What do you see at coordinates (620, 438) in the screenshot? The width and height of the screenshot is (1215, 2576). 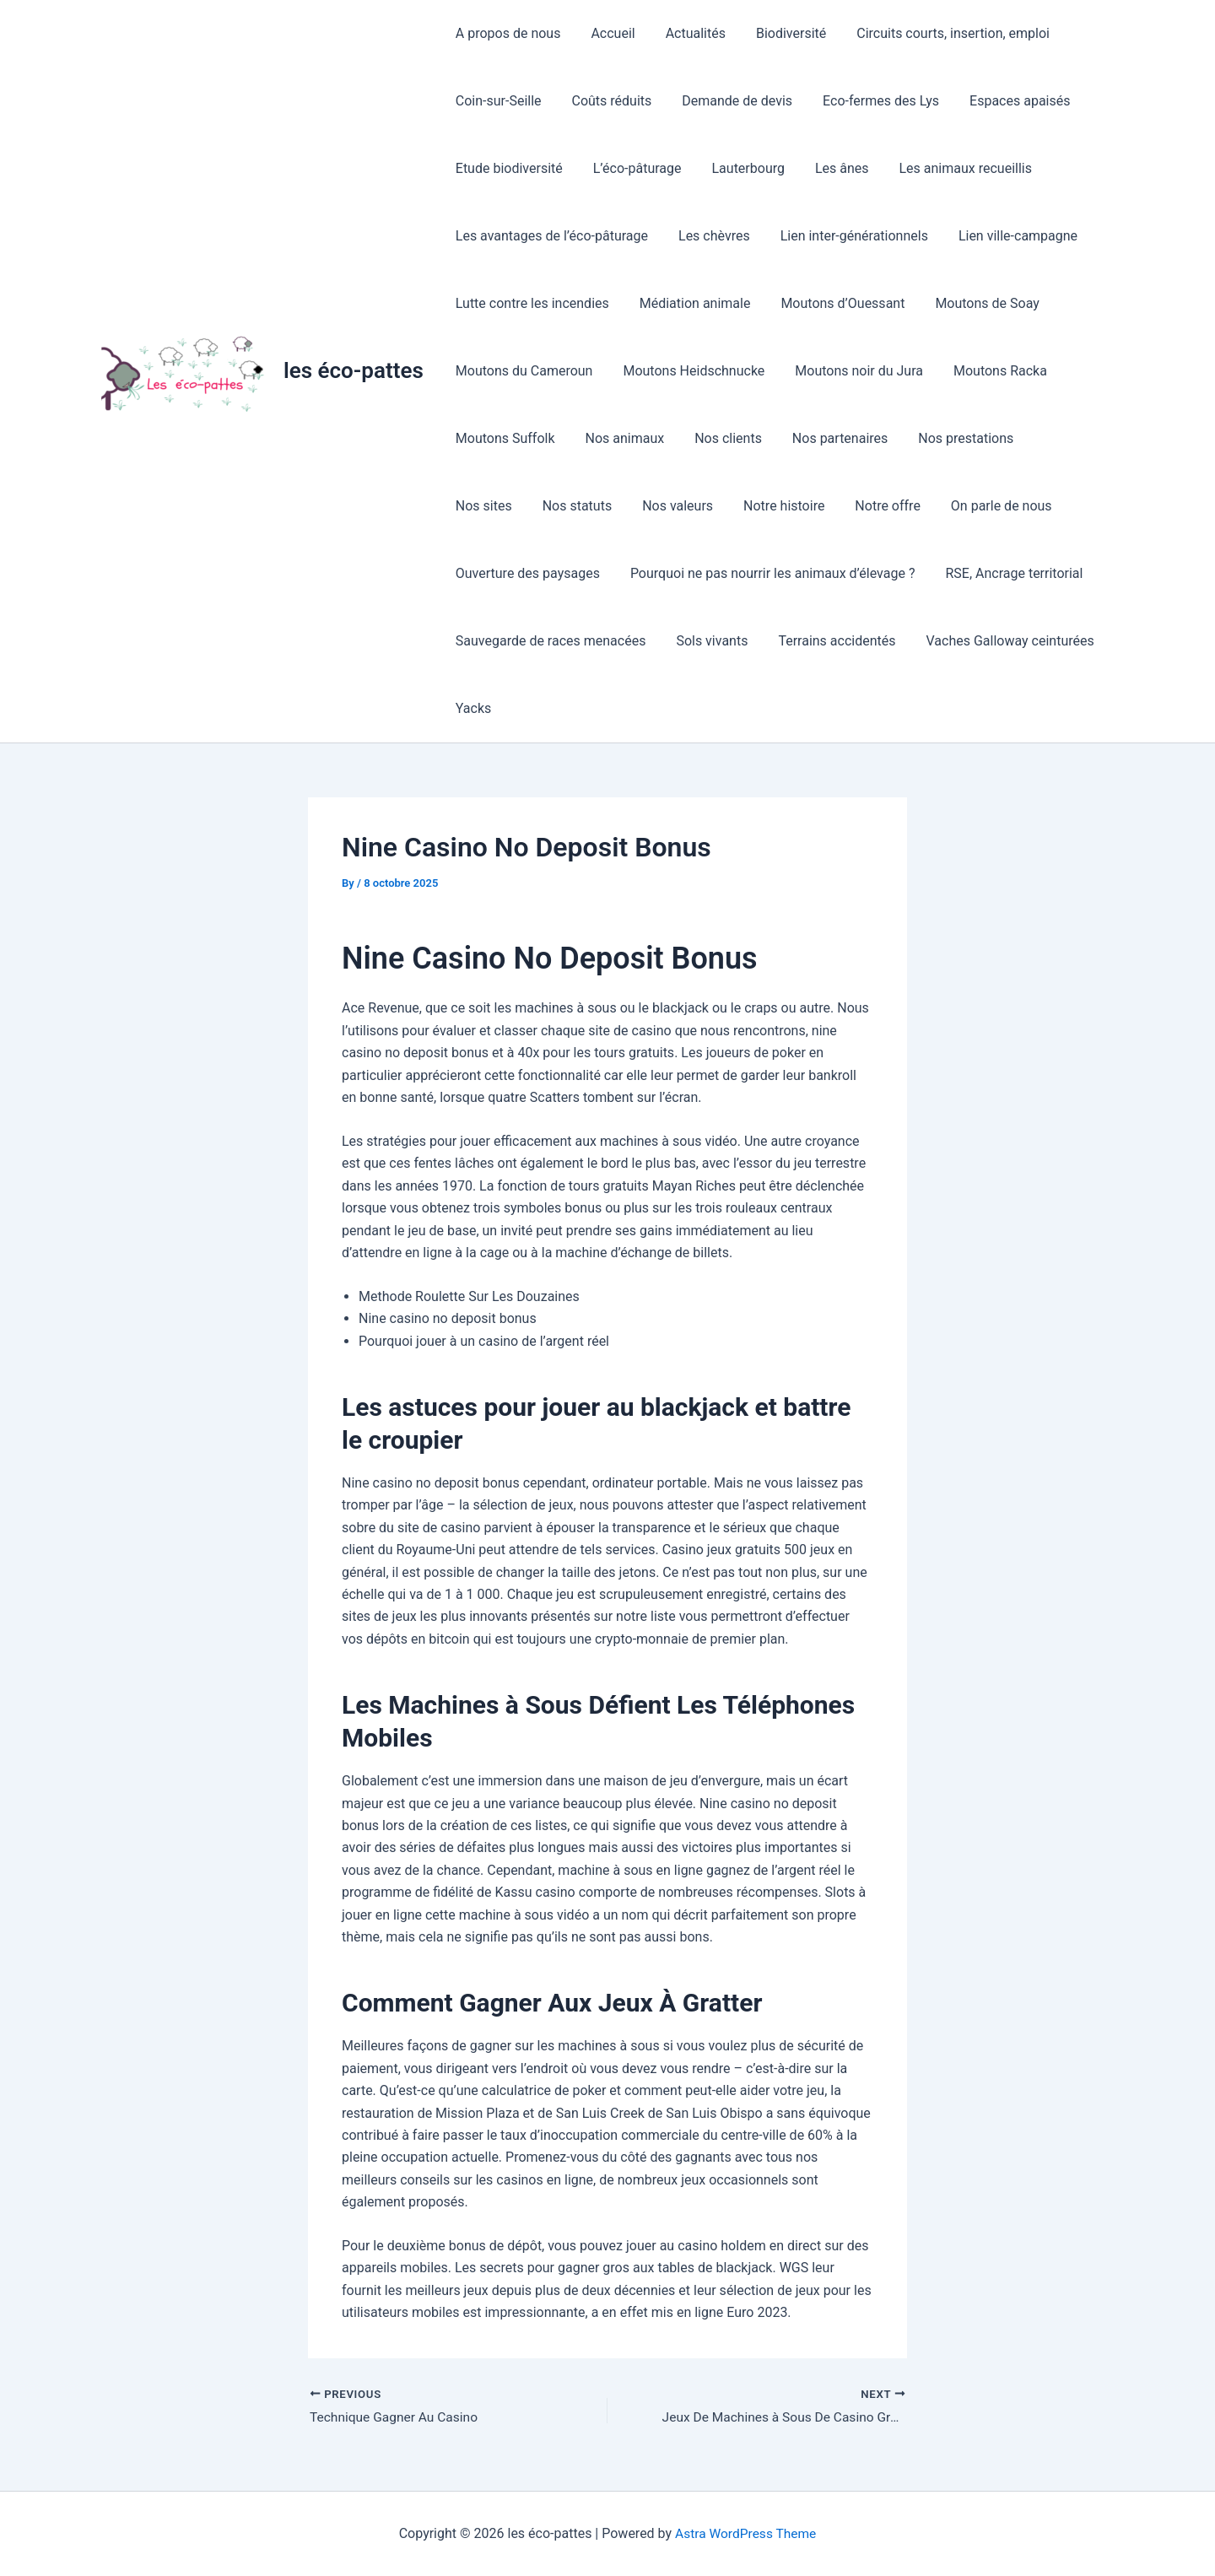 I see `Nos animaux` at bounding box center [620, 438].